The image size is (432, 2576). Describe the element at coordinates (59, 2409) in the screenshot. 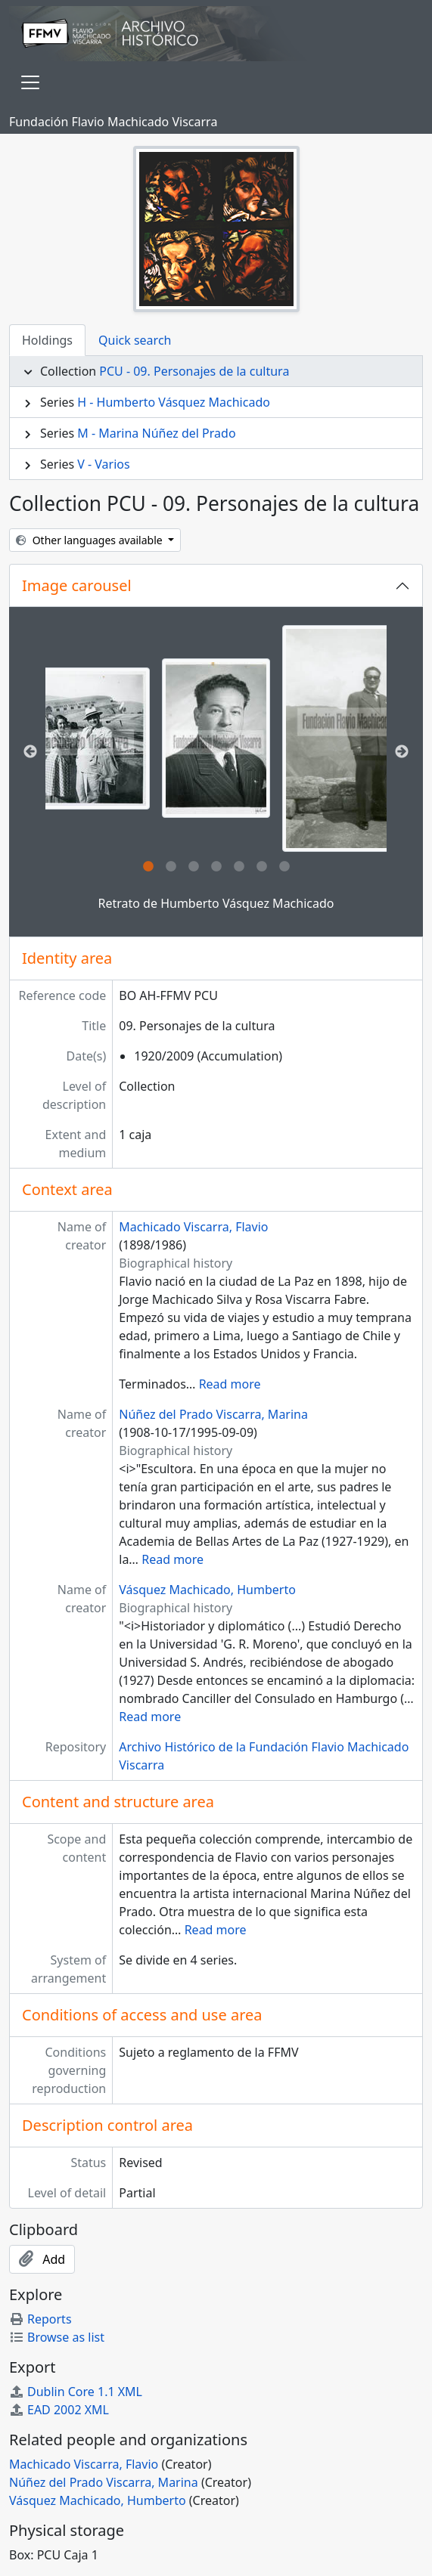

I see `EAD 2002 XML` at that location.